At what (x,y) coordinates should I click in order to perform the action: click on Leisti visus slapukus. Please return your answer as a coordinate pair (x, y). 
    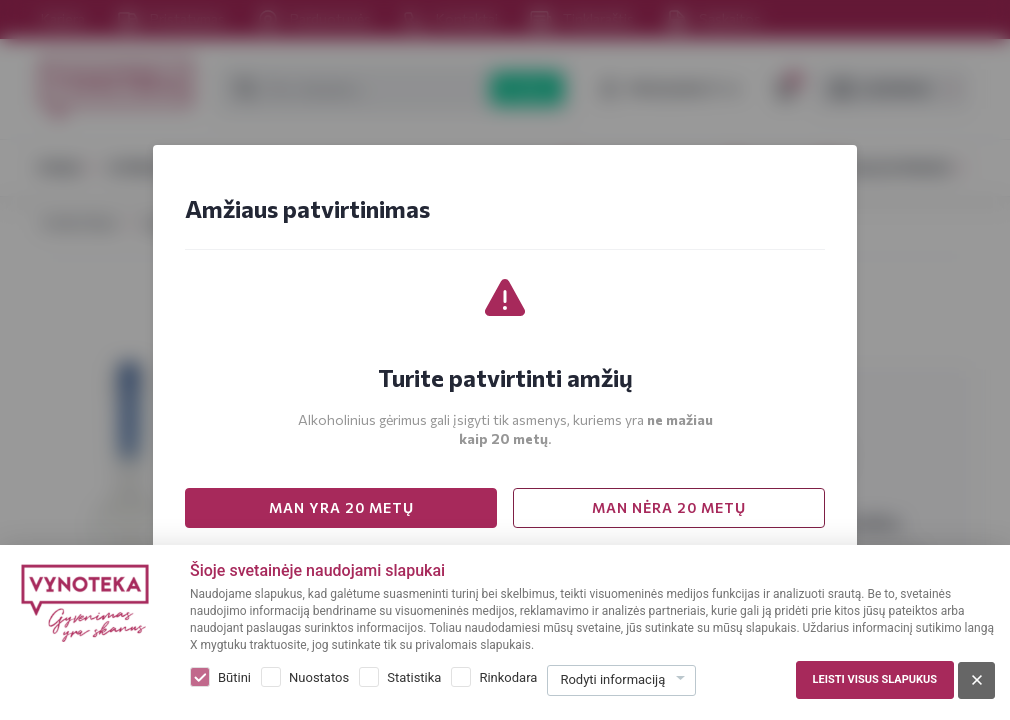
    Looking at the image, I should click on (875, 679).